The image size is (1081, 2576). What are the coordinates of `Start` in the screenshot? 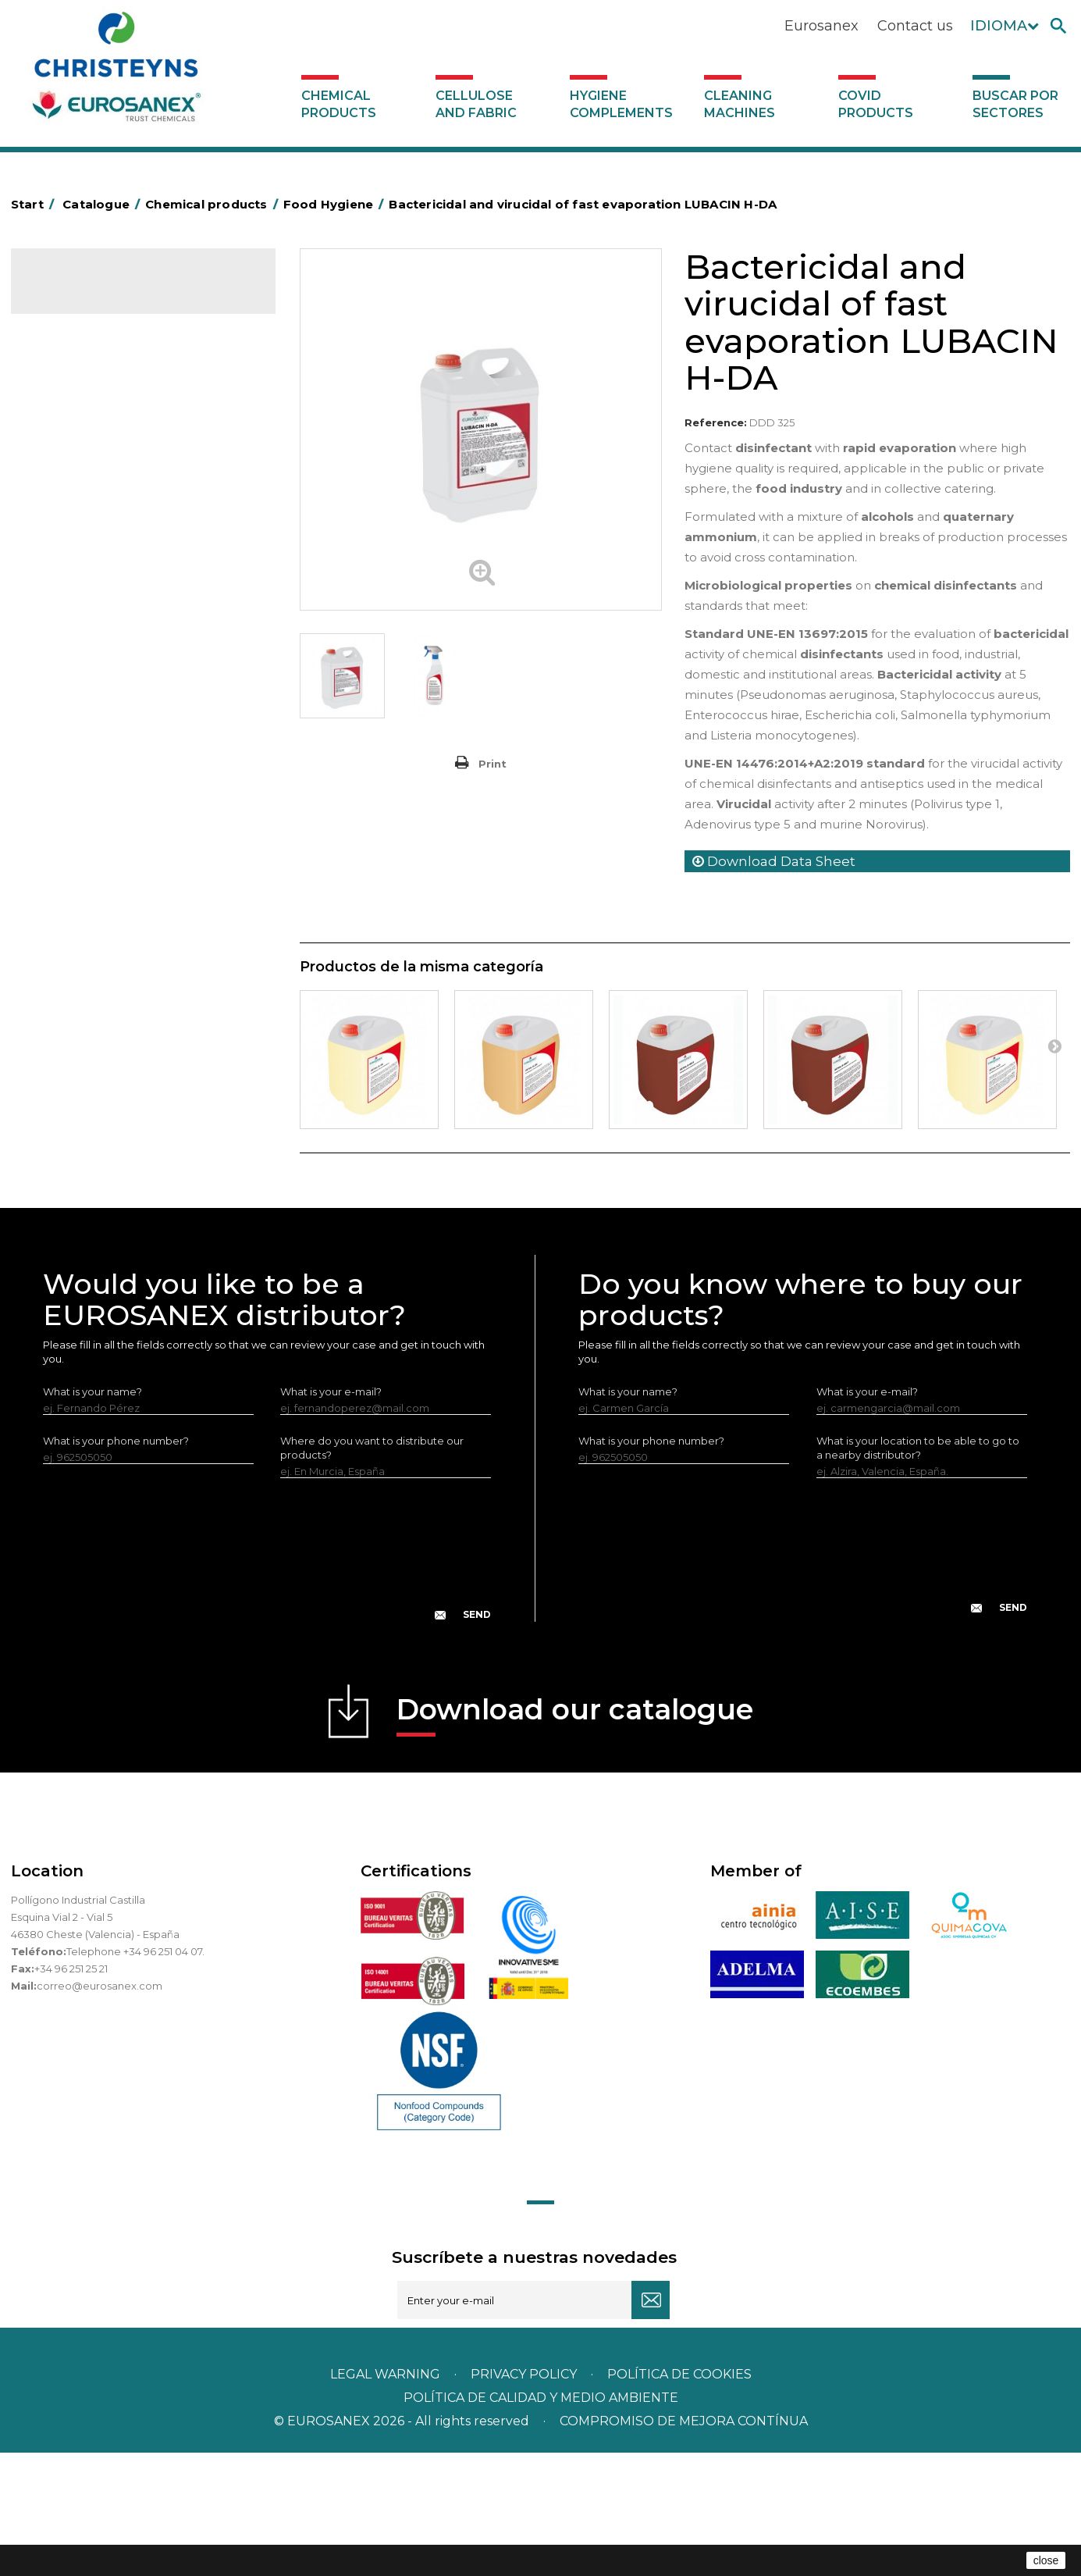 It's located at (35, 204).